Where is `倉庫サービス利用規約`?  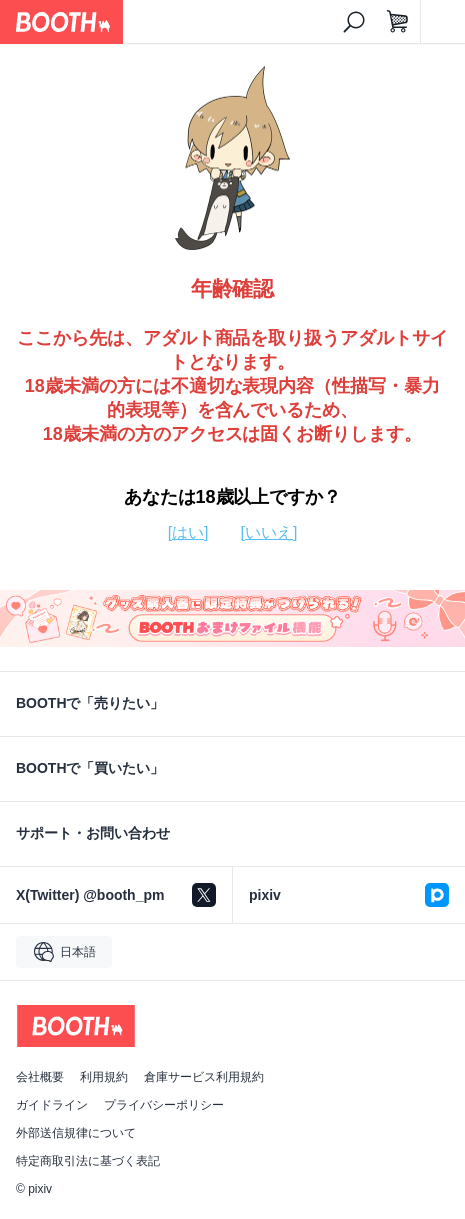 倉庫サービス利用規約 is located at coordinates (204, 1077).